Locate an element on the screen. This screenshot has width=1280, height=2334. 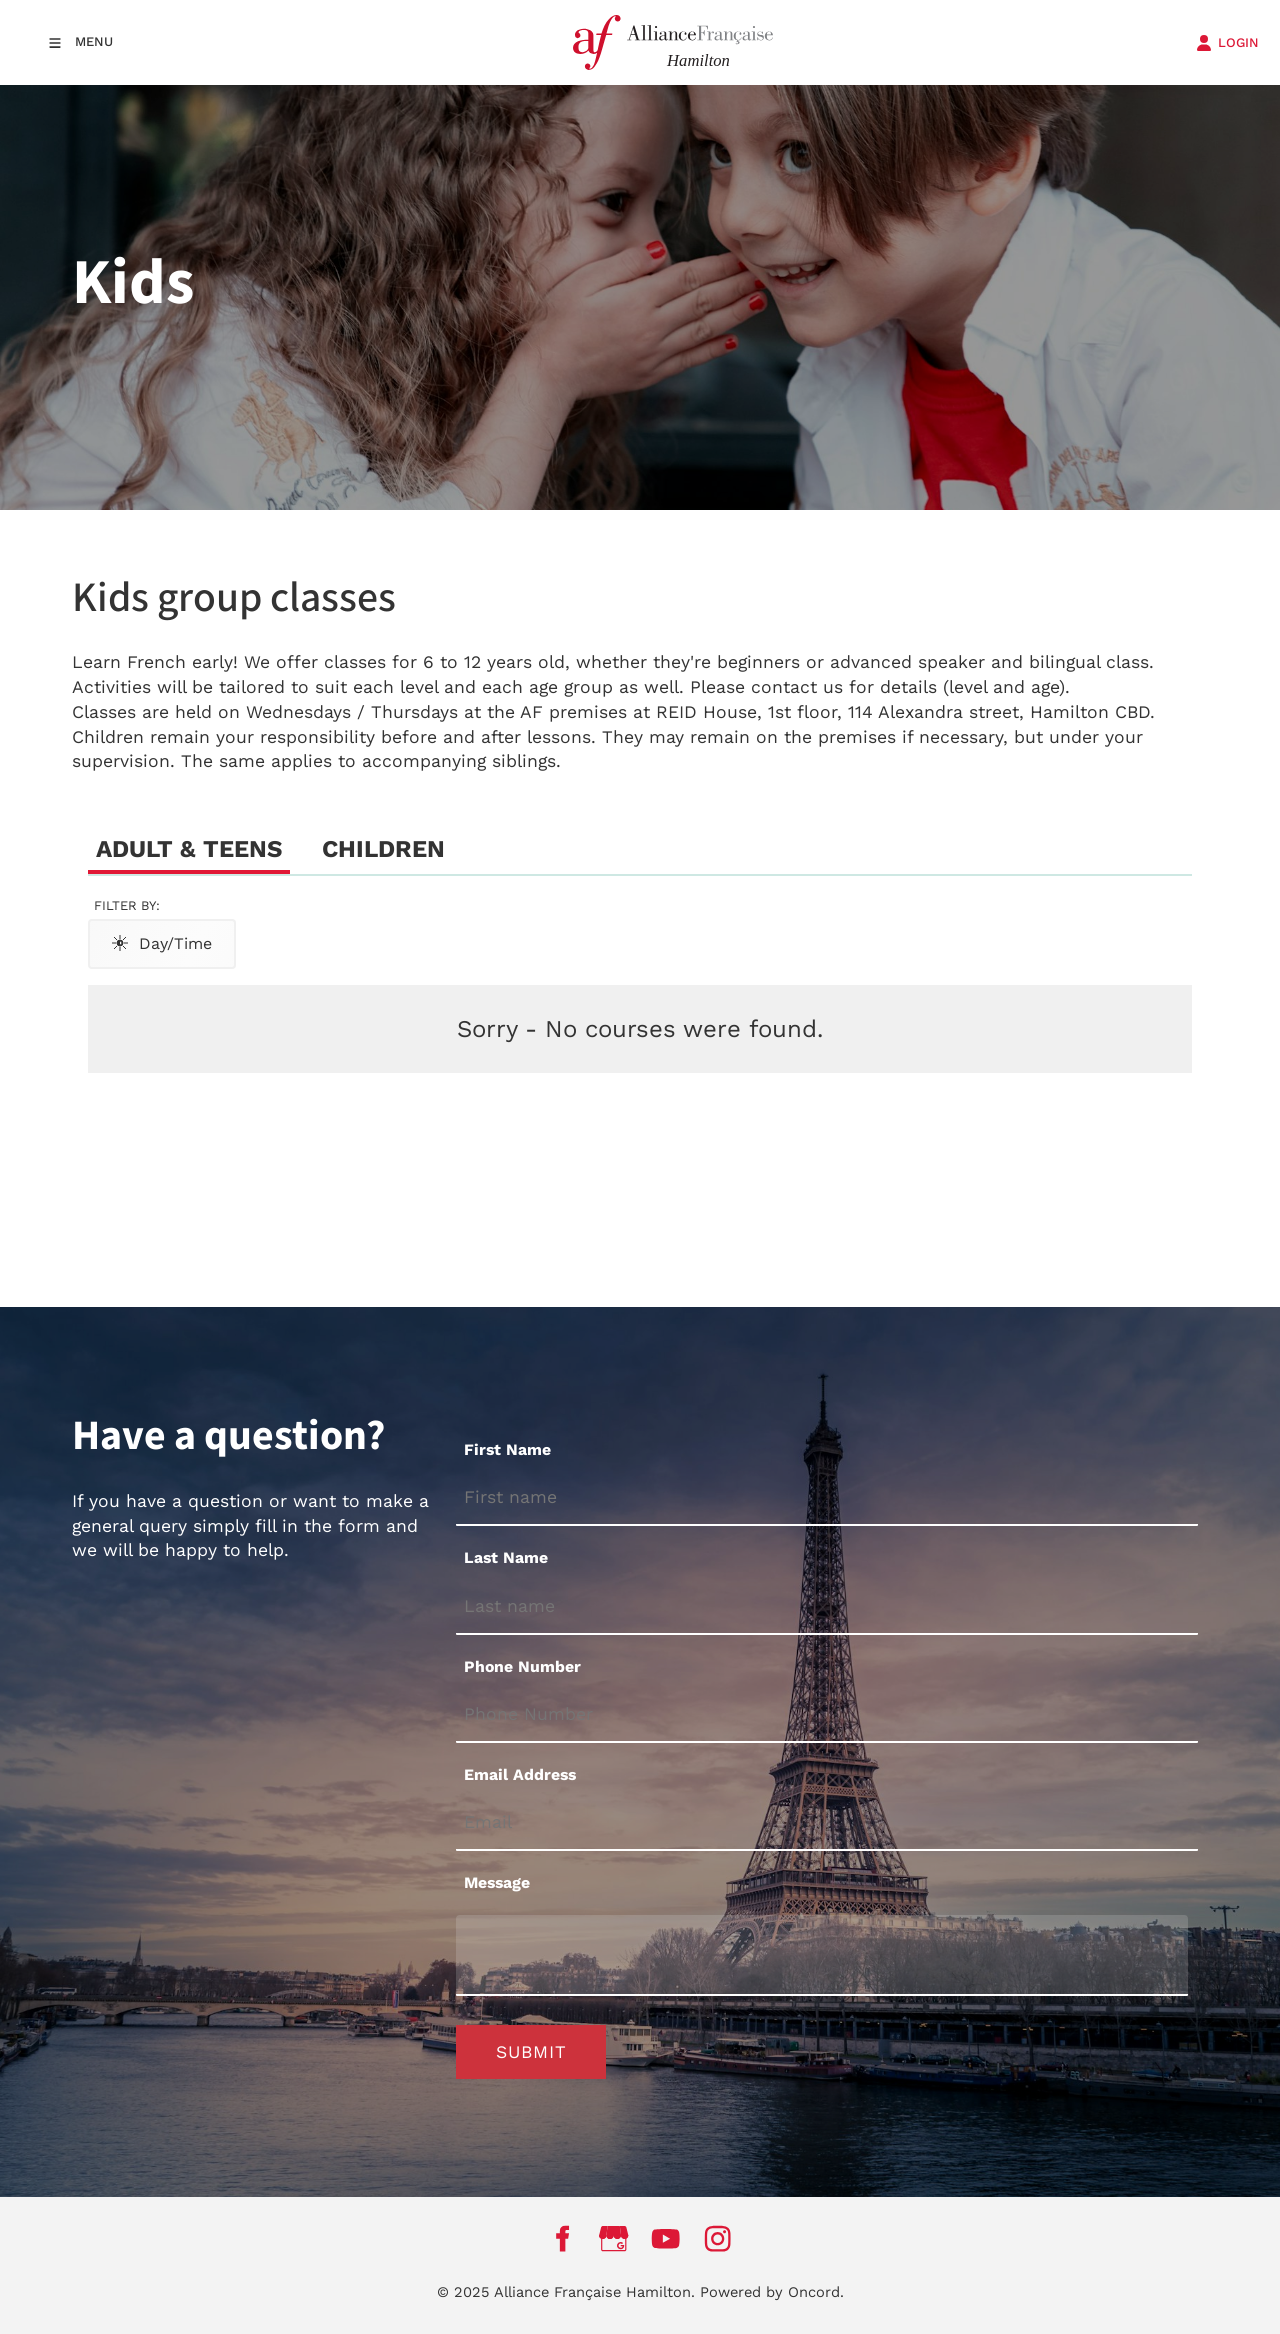
Powered by Oncord. is located at coordinates (772, 2292).